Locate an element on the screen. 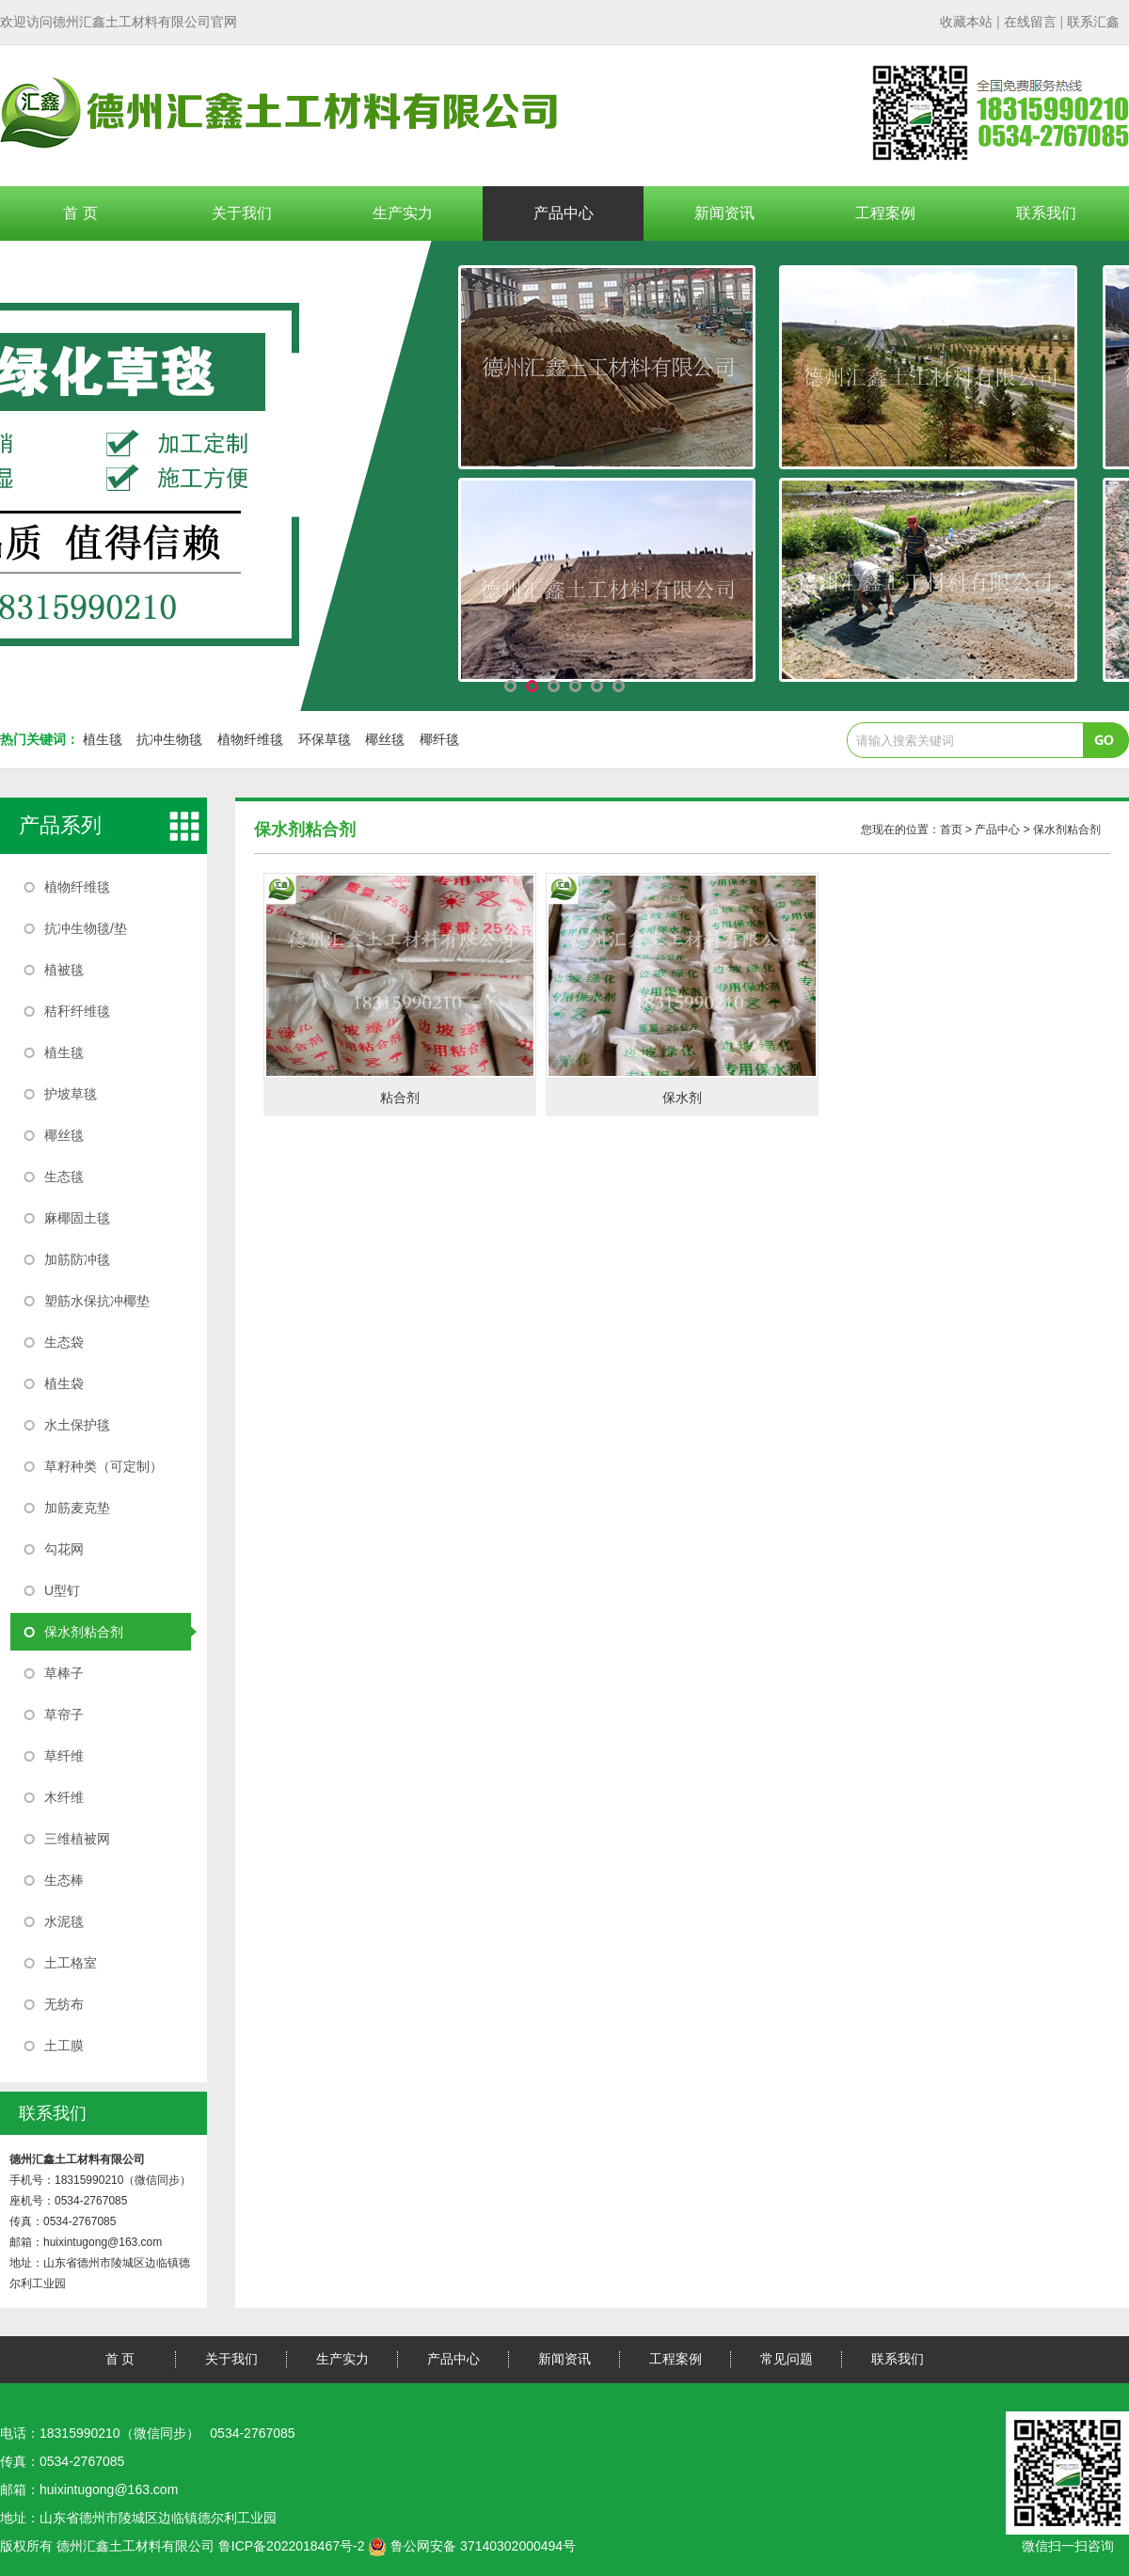  三维植被网 is located at coordinates (77, 1838).